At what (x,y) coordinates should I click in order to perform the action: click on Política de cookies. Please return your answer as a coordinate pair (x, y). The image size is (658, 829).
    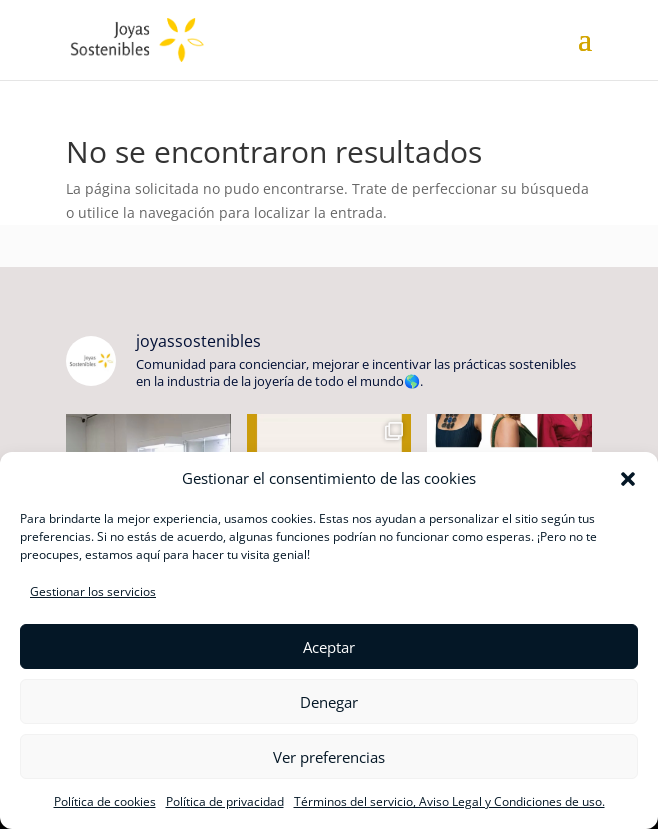
    Looking at the image, I should click on (105, 801).